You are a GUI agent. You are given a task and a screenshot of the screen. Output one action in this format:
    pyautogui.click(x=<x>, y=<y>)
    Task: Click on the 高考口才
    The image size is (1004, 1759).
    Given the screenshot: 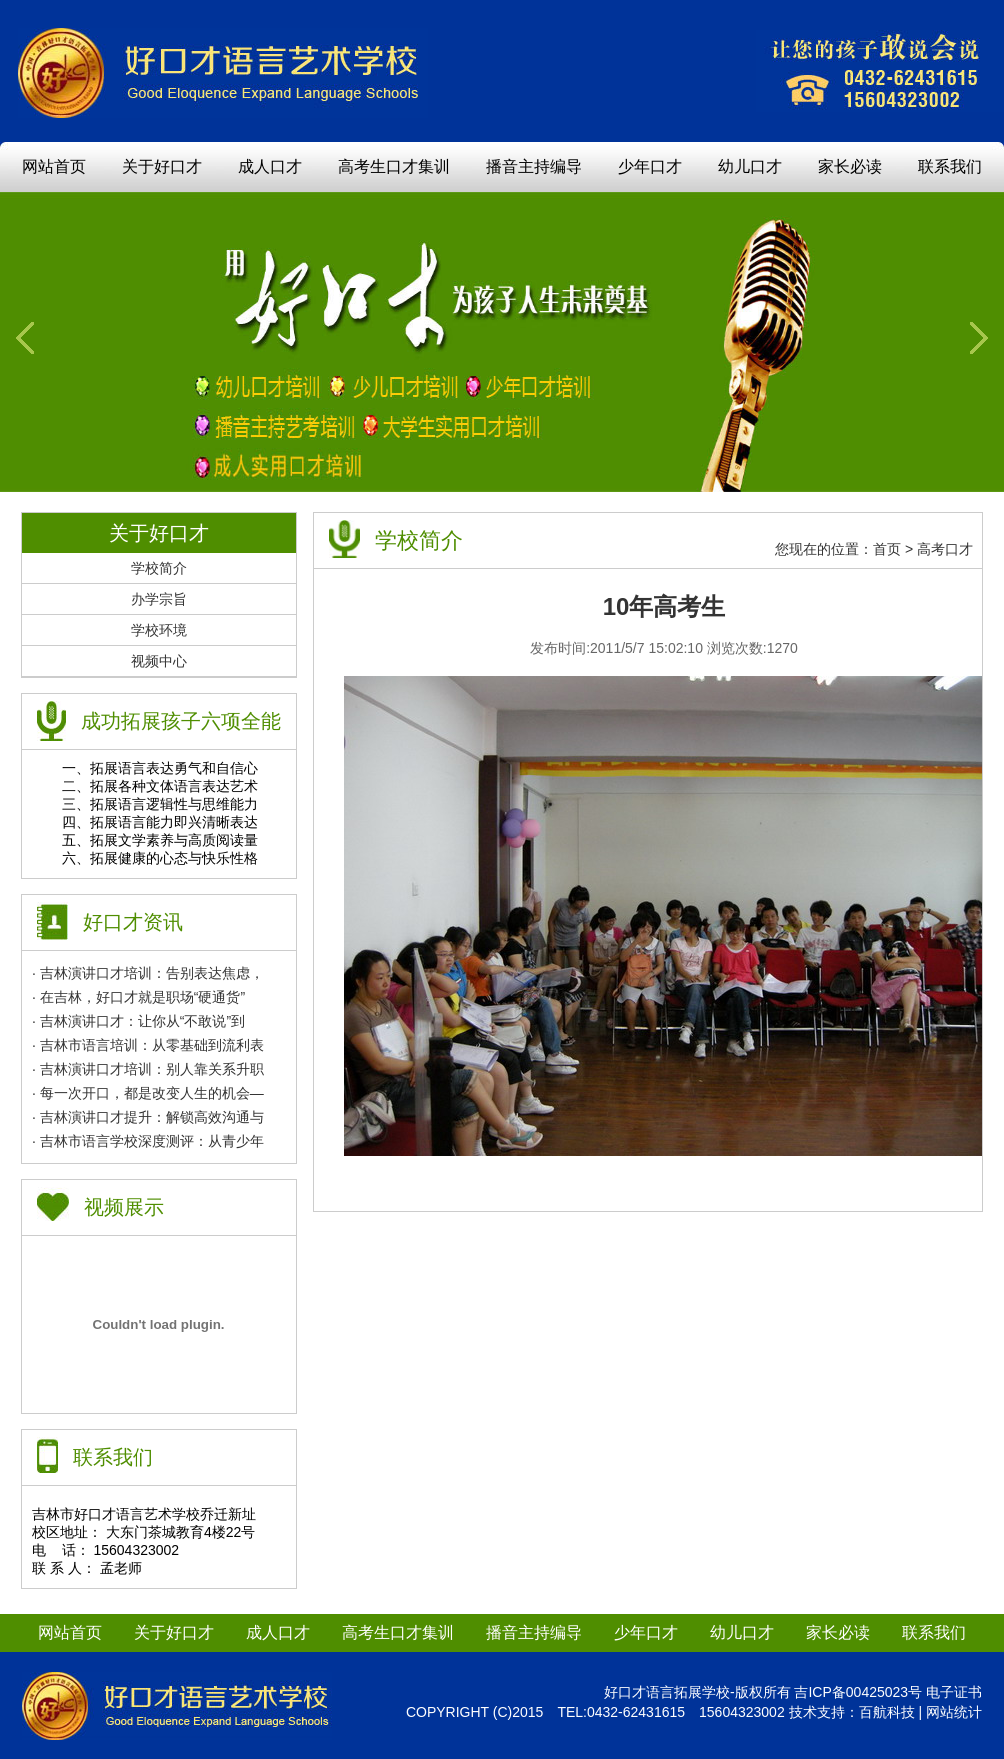 What is the action you would take?
    pyautogui.click(x=945, y=549)
    